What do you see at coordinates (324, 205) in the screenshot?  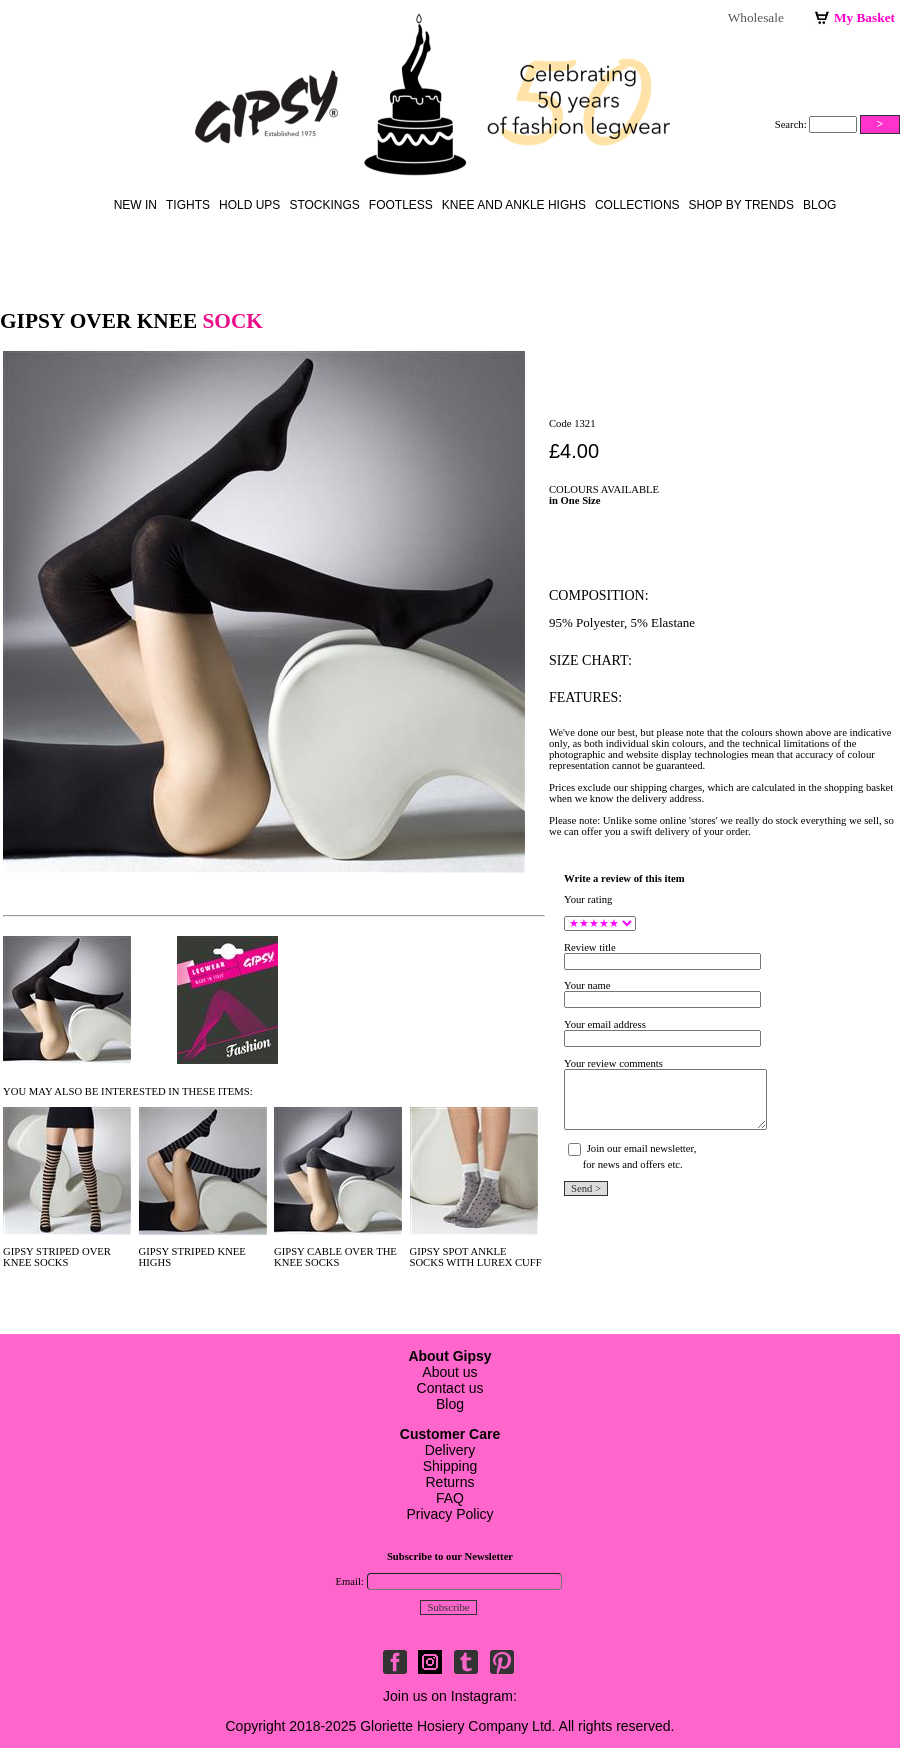 I see `stockings` at bounding box center [324, 205].